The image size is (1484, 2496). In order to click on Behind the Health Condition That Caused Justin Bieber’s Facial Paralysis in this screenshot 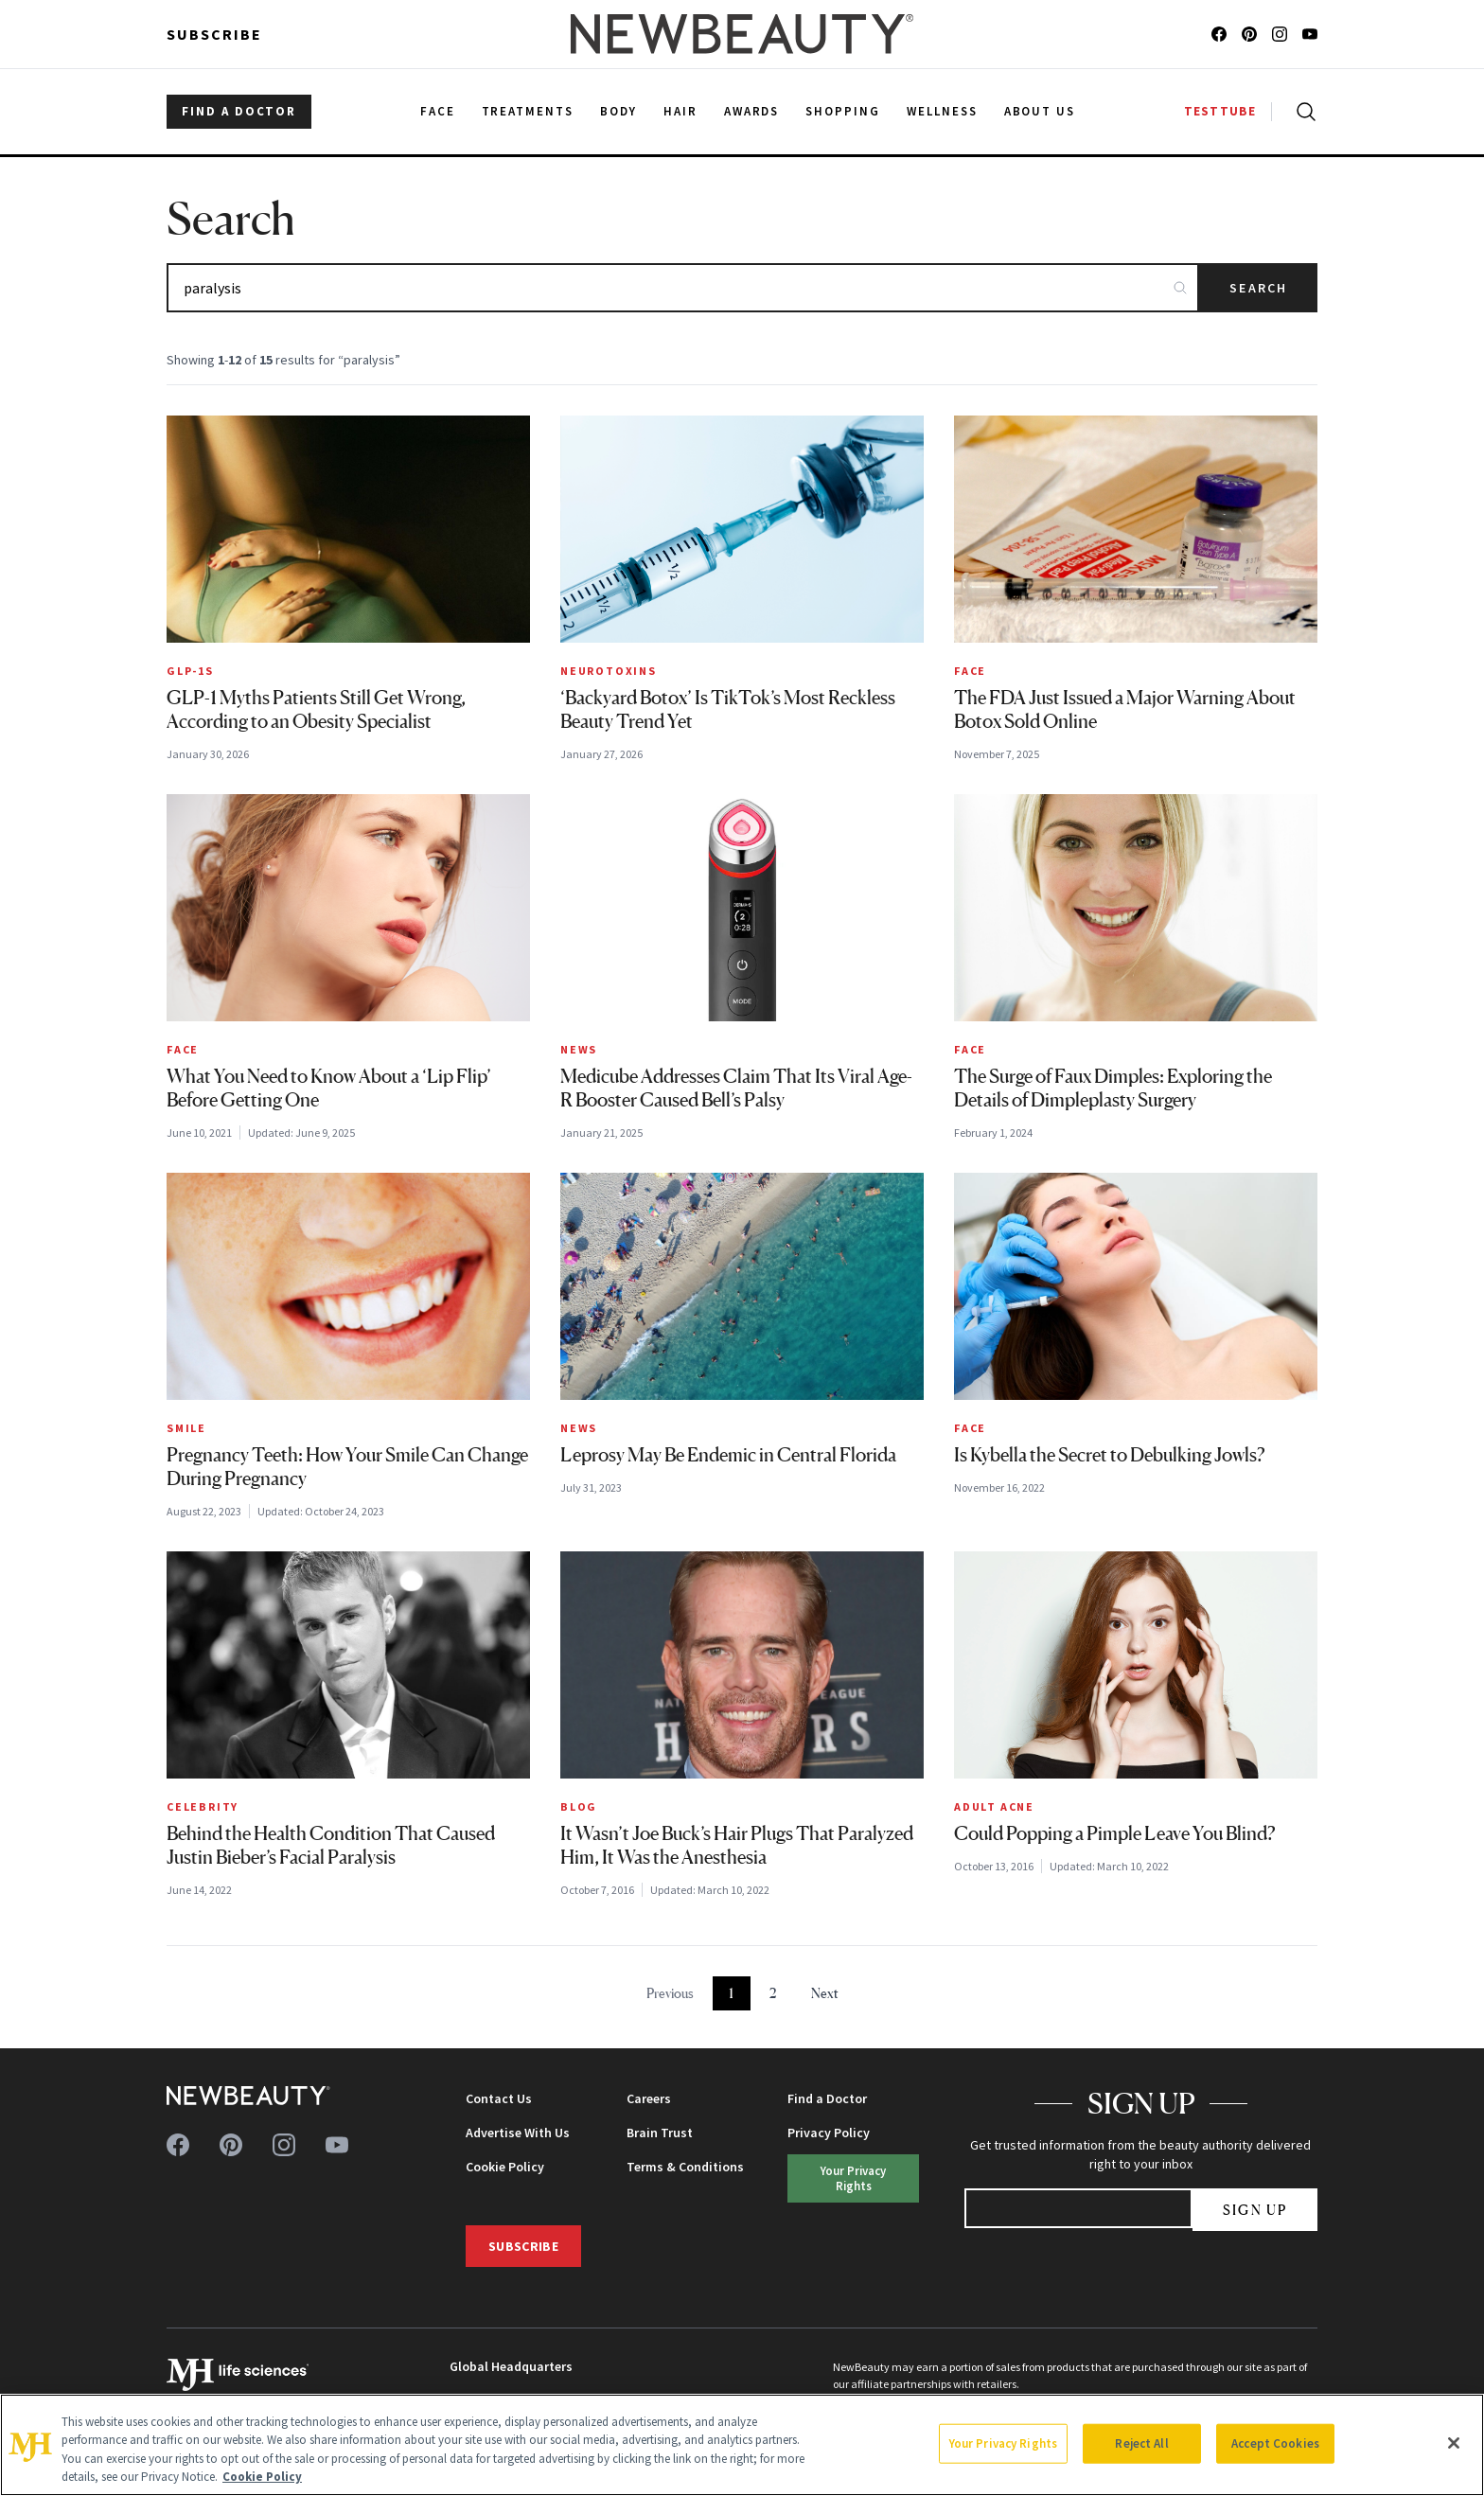, I will do `click(331, 1845)`.